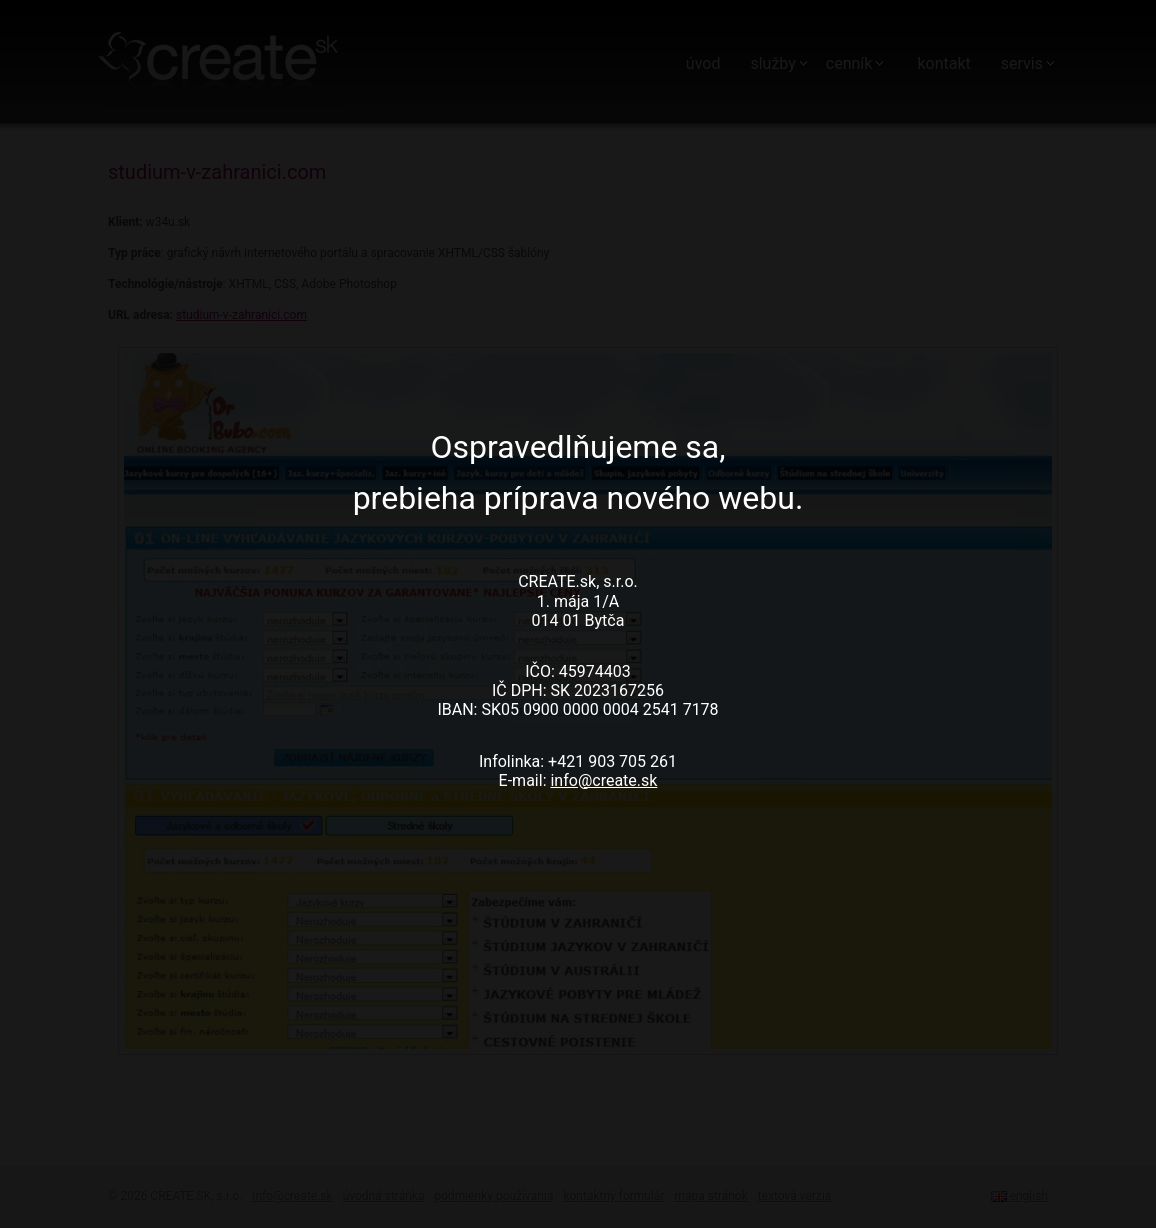 The image size is (1156, 1228). Describe the element at coordinates (603, 780) in the screenshot. I see `info@create.sk` at that location.